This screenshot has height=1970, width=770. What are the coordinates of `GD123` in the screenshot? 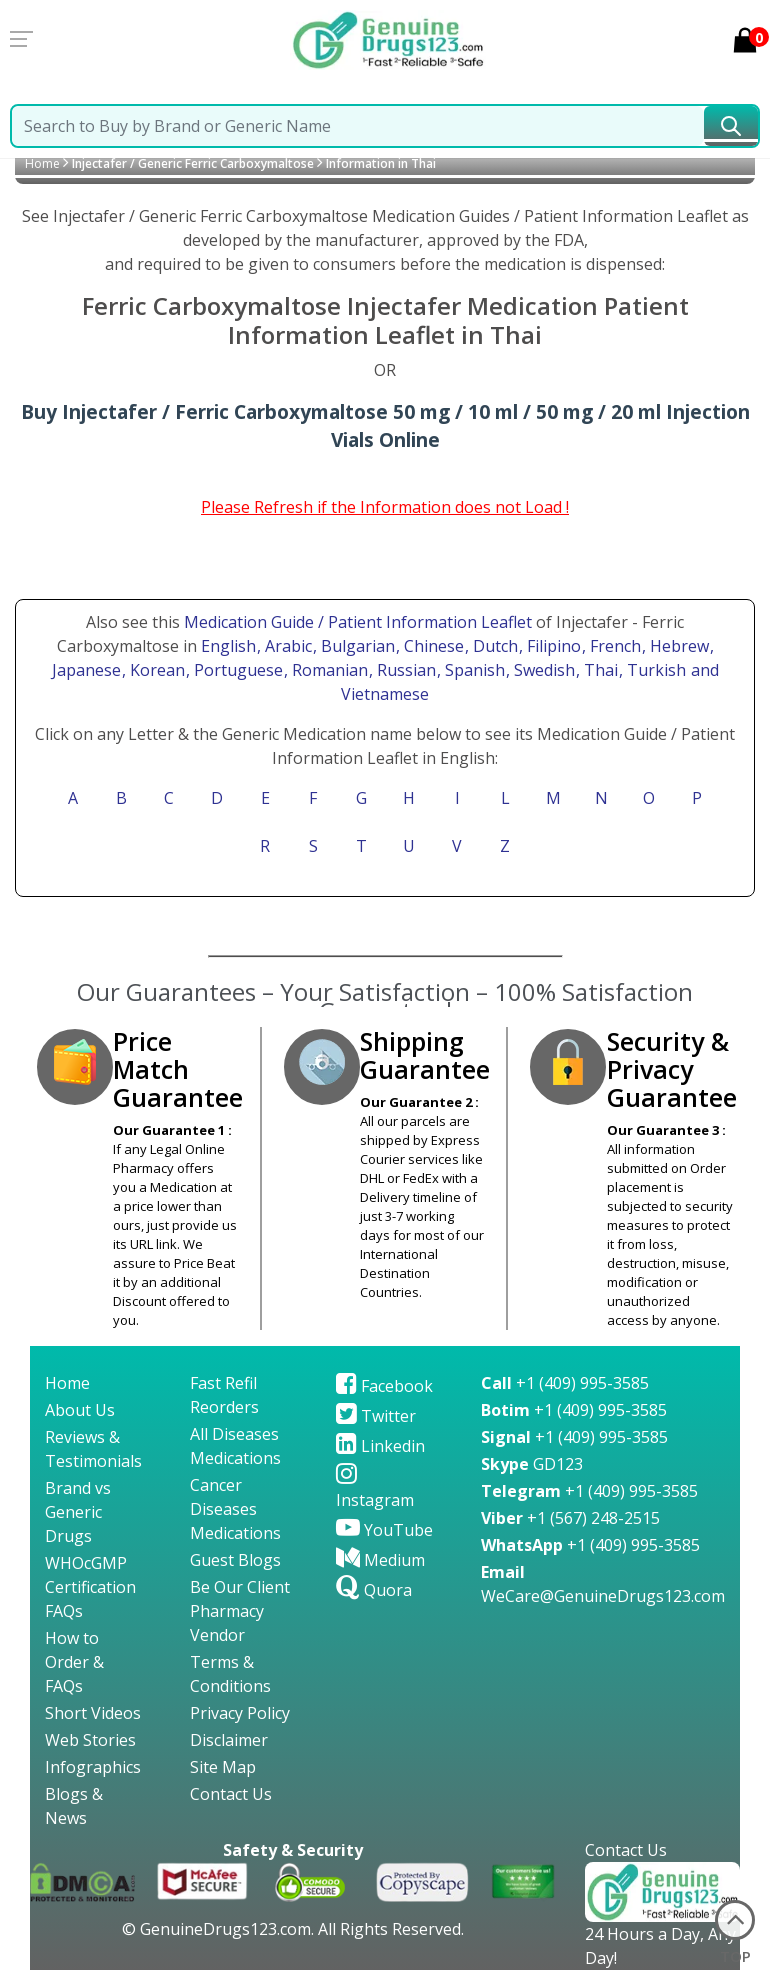 It's located at (532, 1464).